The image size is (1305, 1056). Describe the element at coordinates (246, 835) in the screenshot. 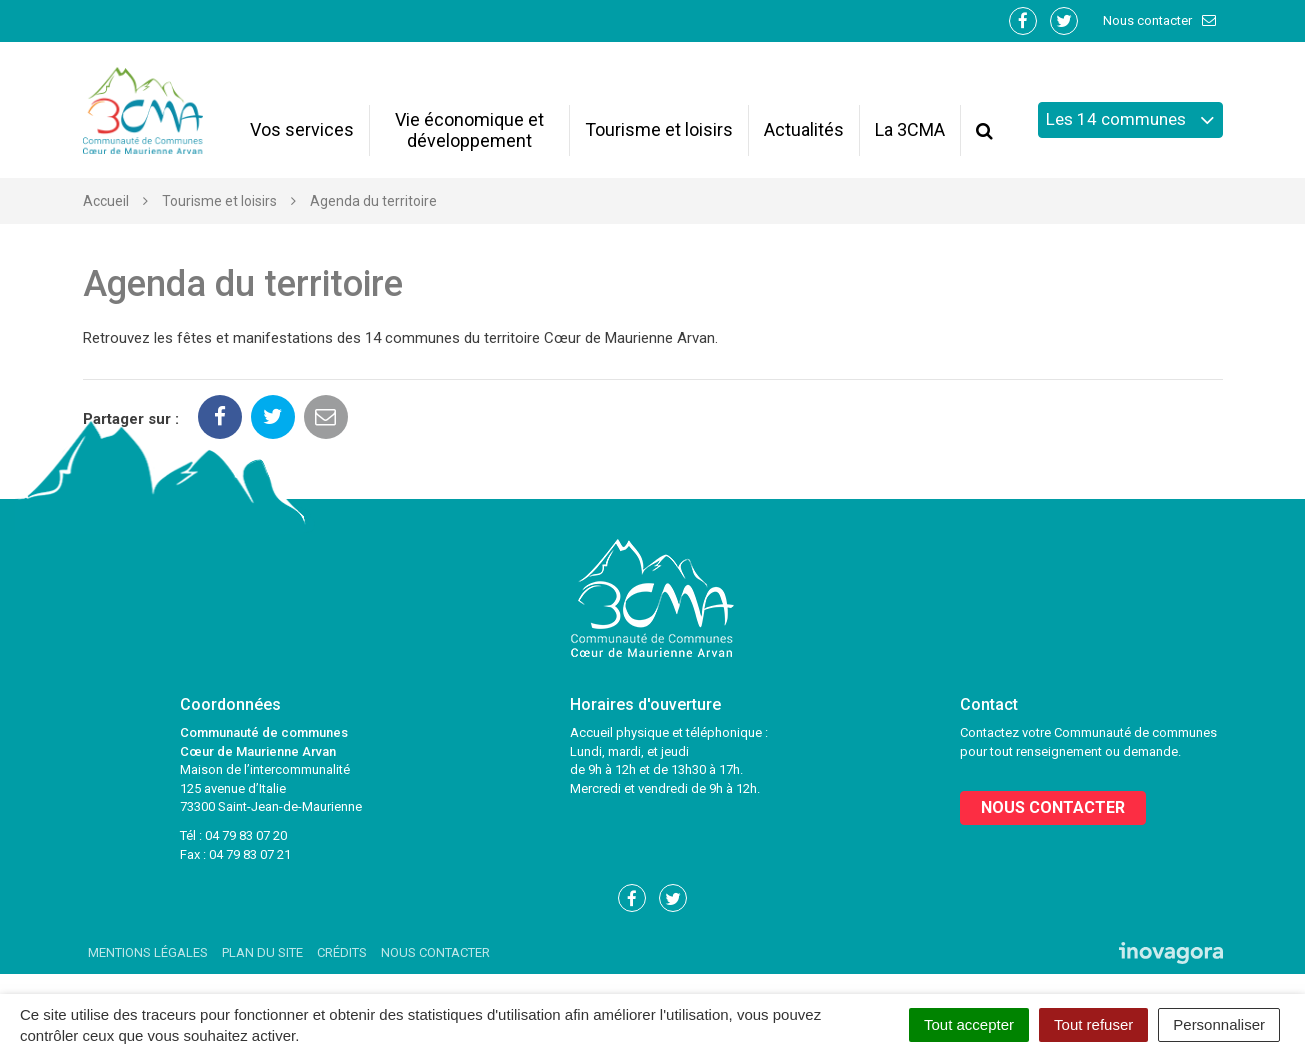

I see `04 79 83 07 20` at that location.